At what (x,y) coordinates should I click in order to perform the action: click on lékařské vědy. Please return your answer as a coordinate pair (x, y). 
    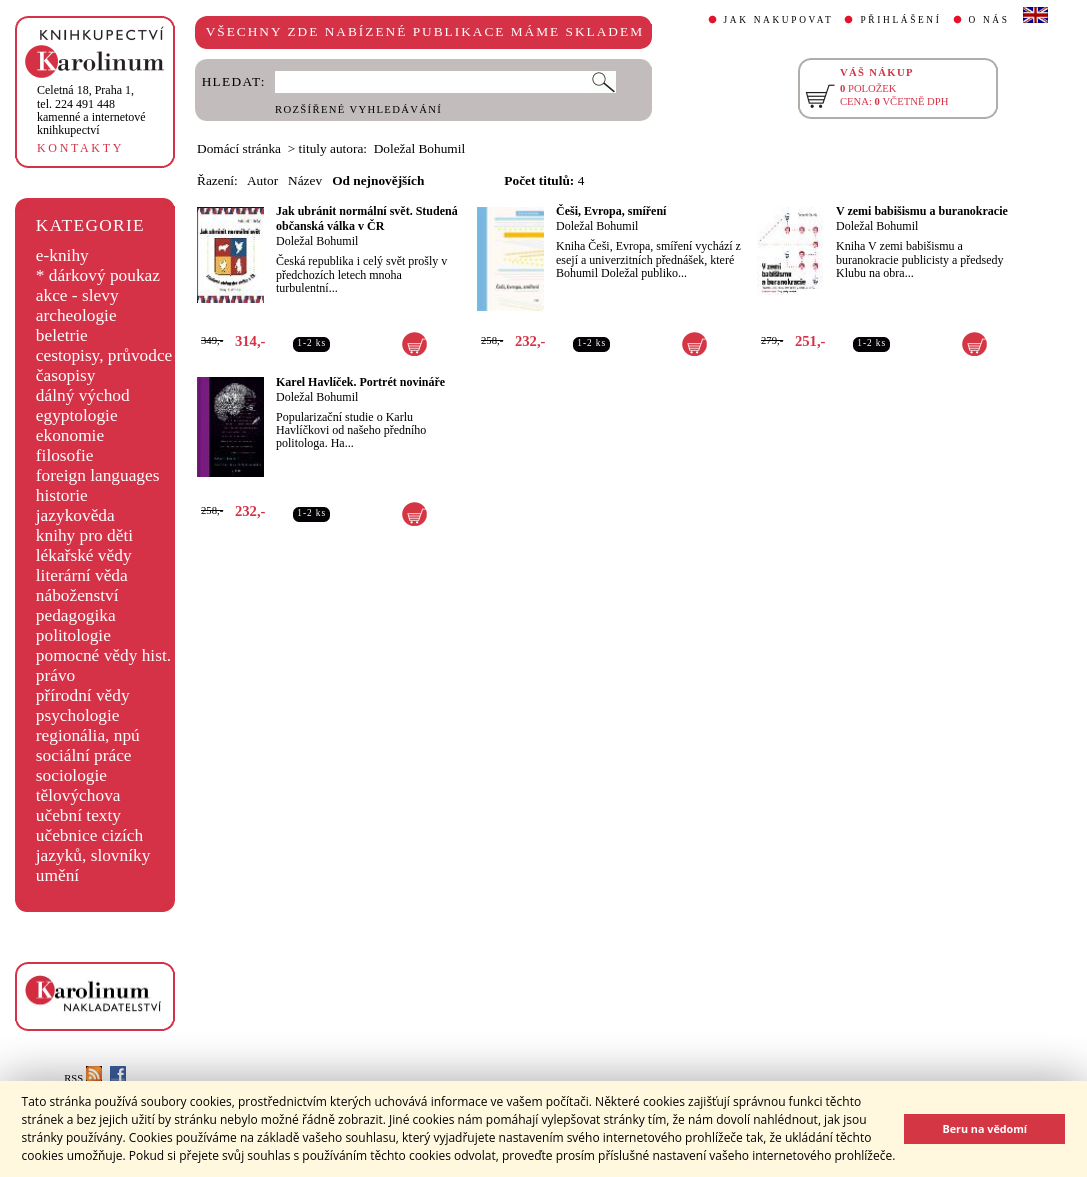
    Looking at the image, I should click on (84, 555).